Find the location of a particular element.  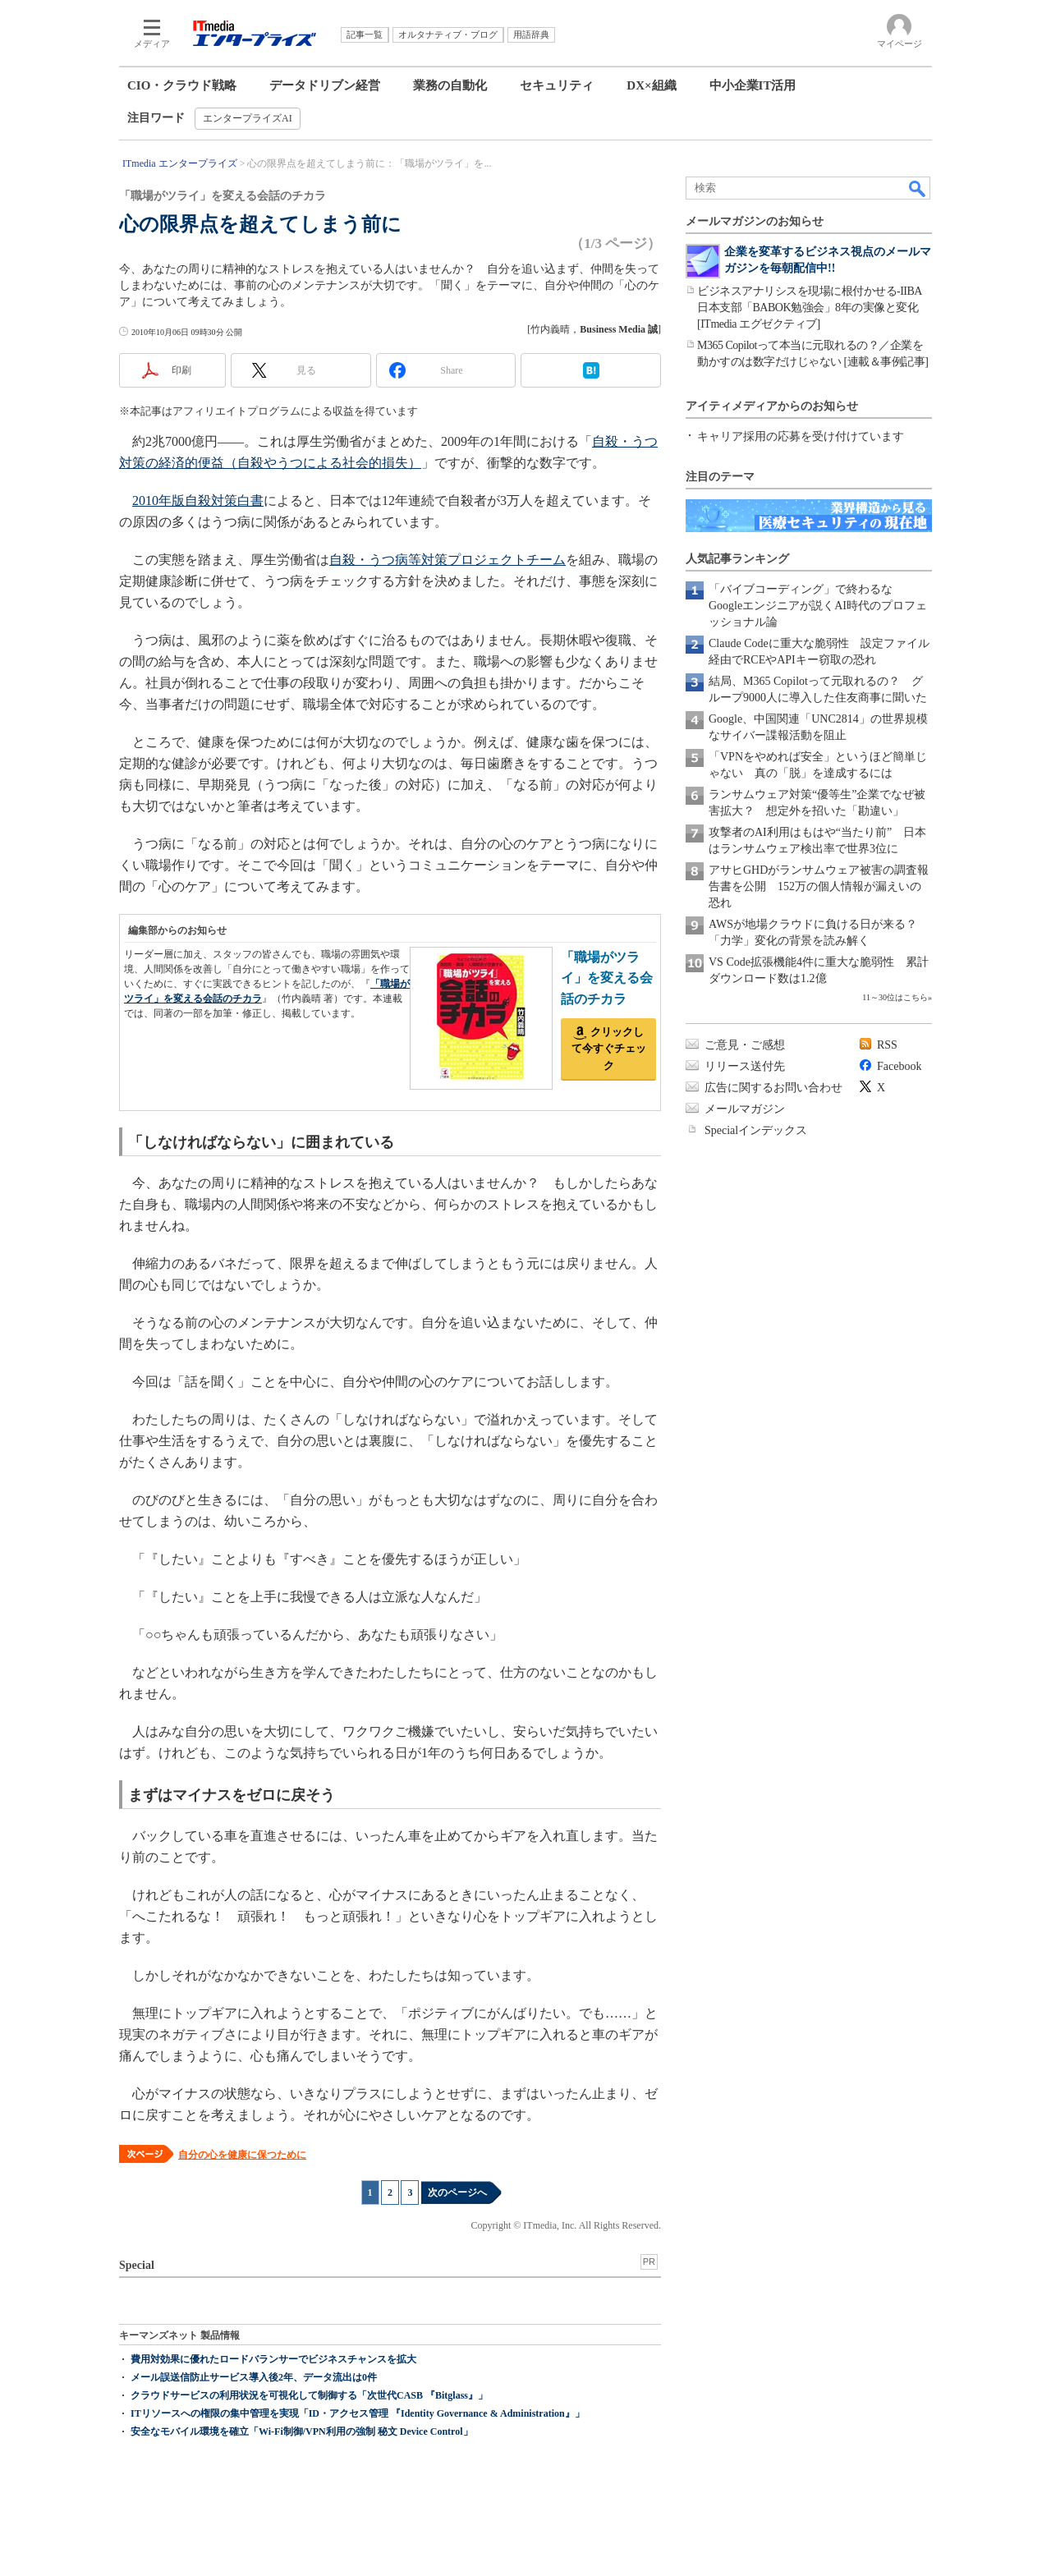

クラウドサービスの利用状況を可視化して制御する「次世代CASB 『Bitglass』」 is located at coordinates (309, 2395).